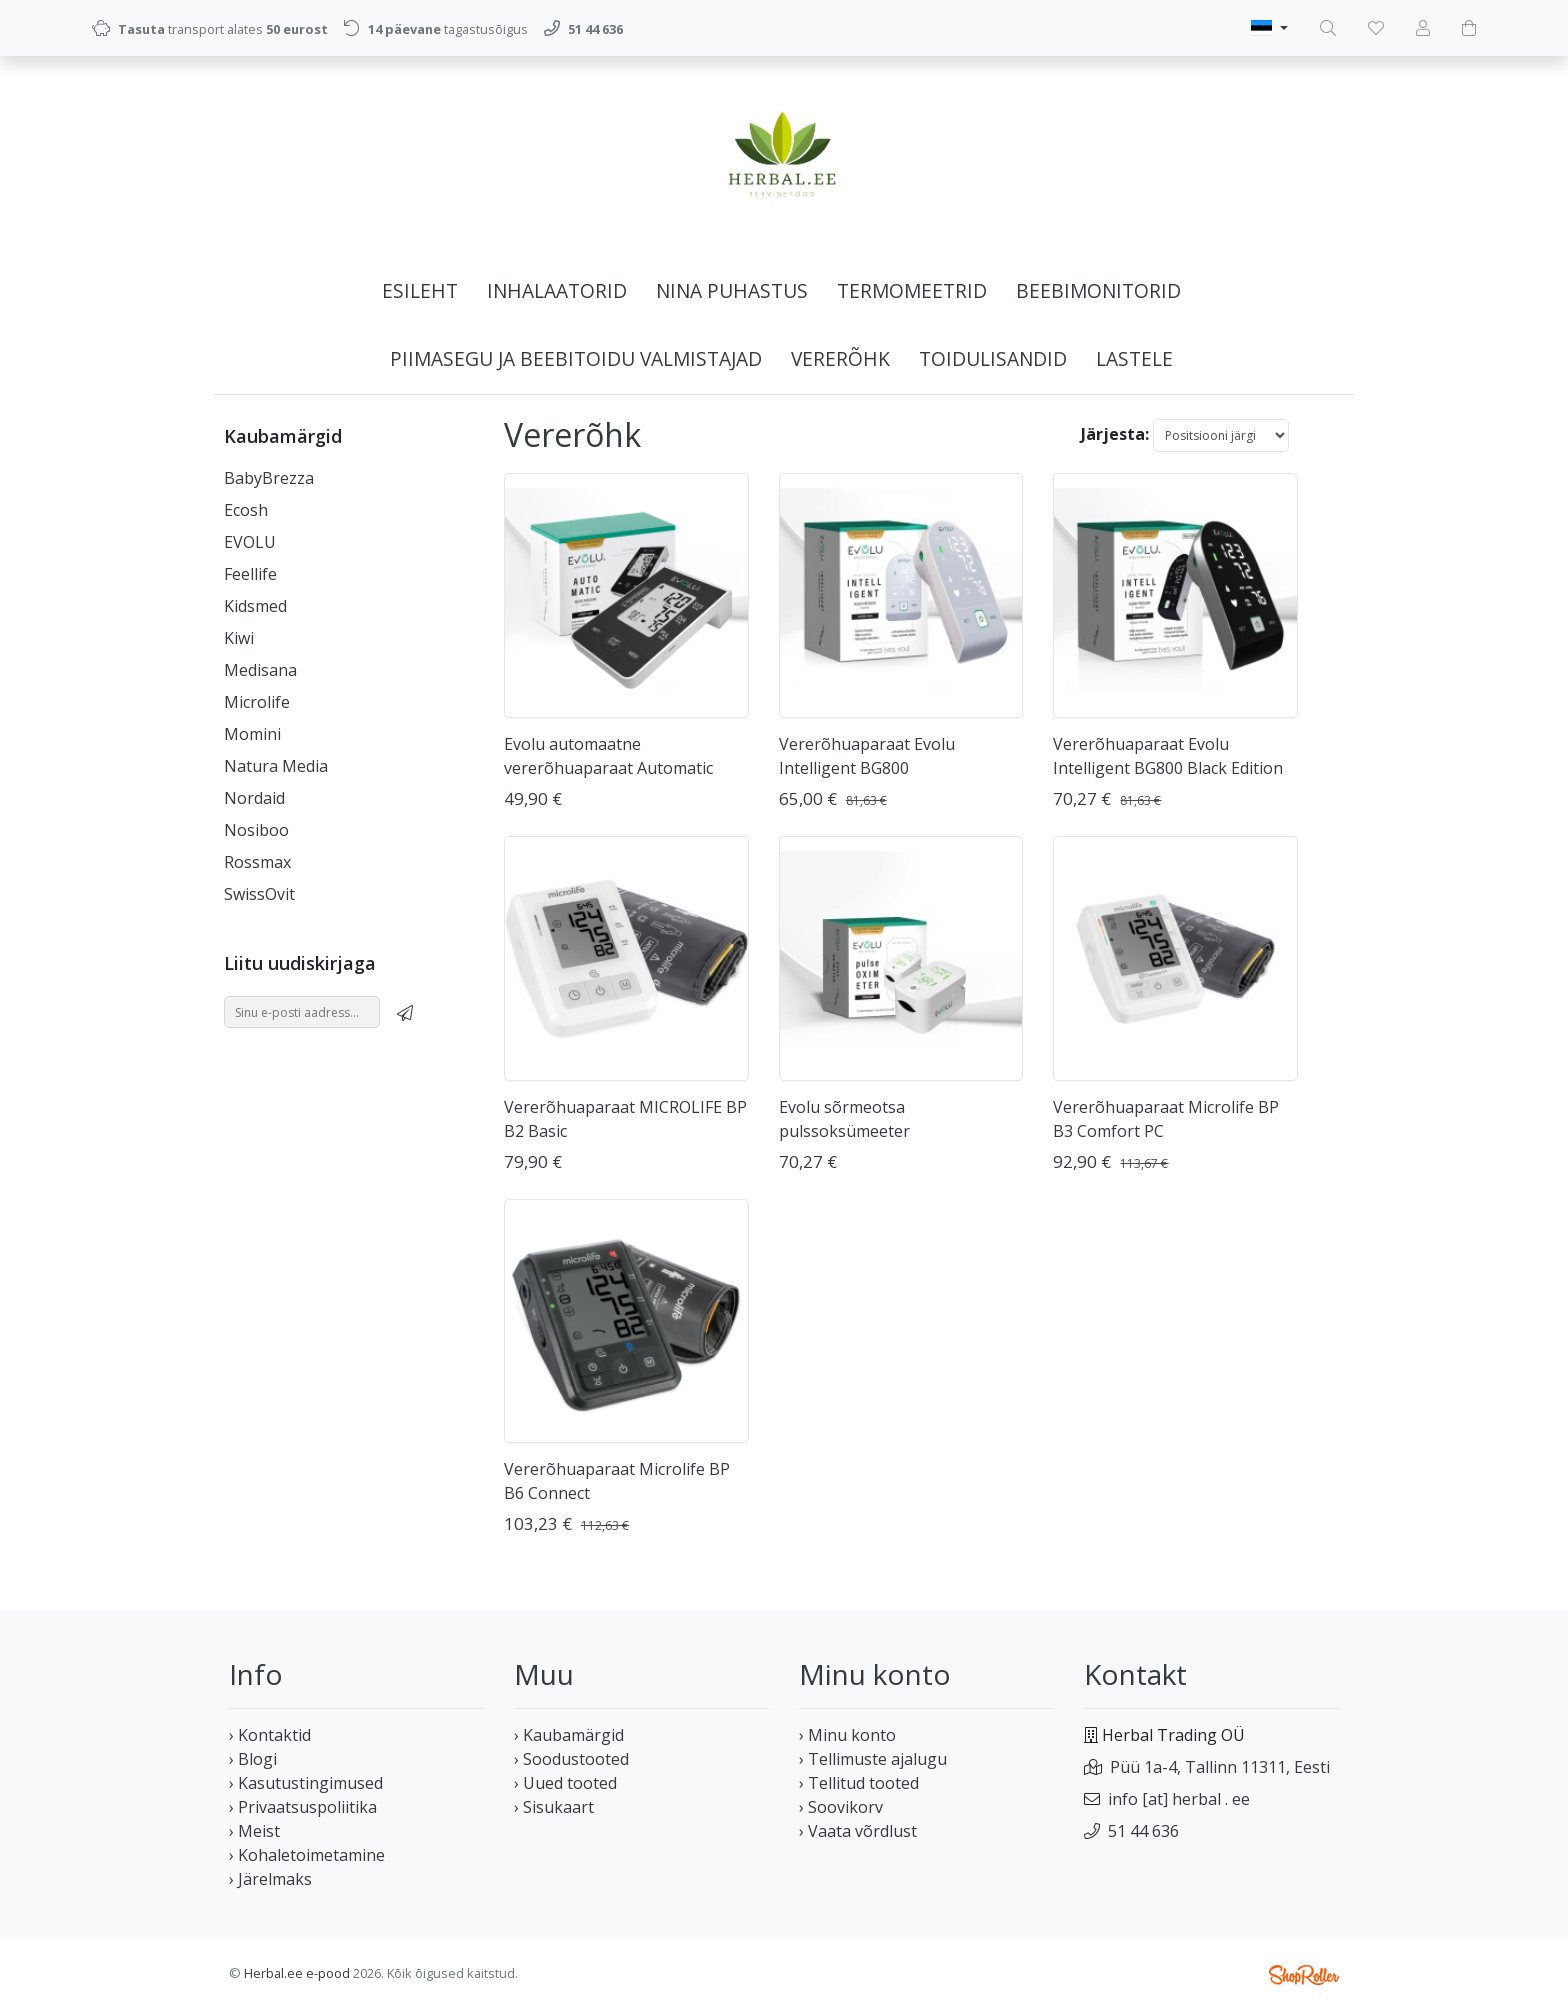 The width and height of the screenshot is (1568, 2009). What do you see at coordinates (571, 1759) in the screenshot?
I see `› Soodustooted` at bounding box center [571, 1759].